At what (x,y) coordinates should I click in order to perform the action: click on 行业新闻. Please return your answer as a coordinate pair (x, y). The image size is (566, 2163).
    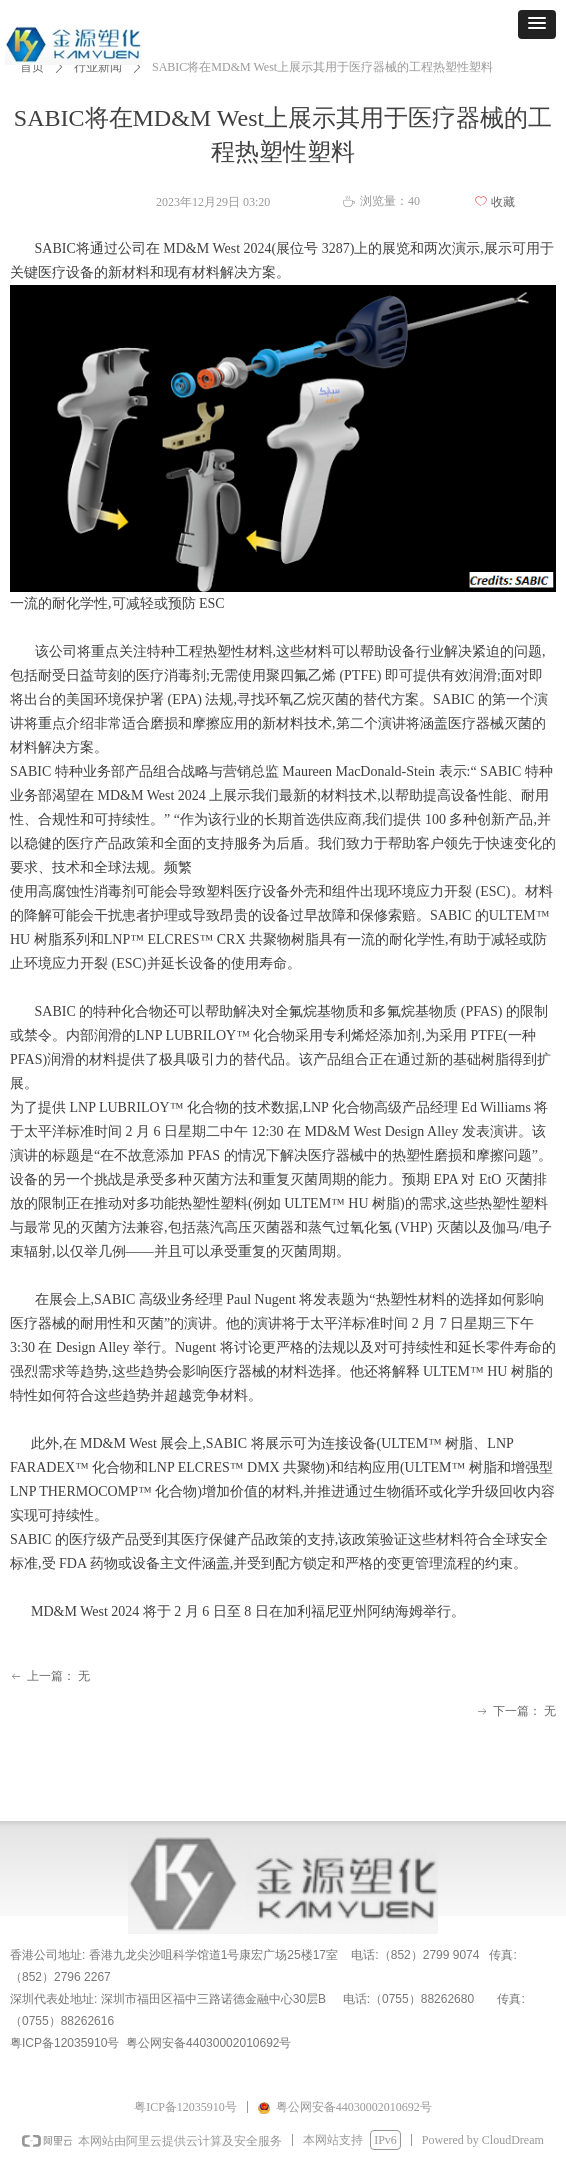
    Looking at the image, I should click on (98, 67).